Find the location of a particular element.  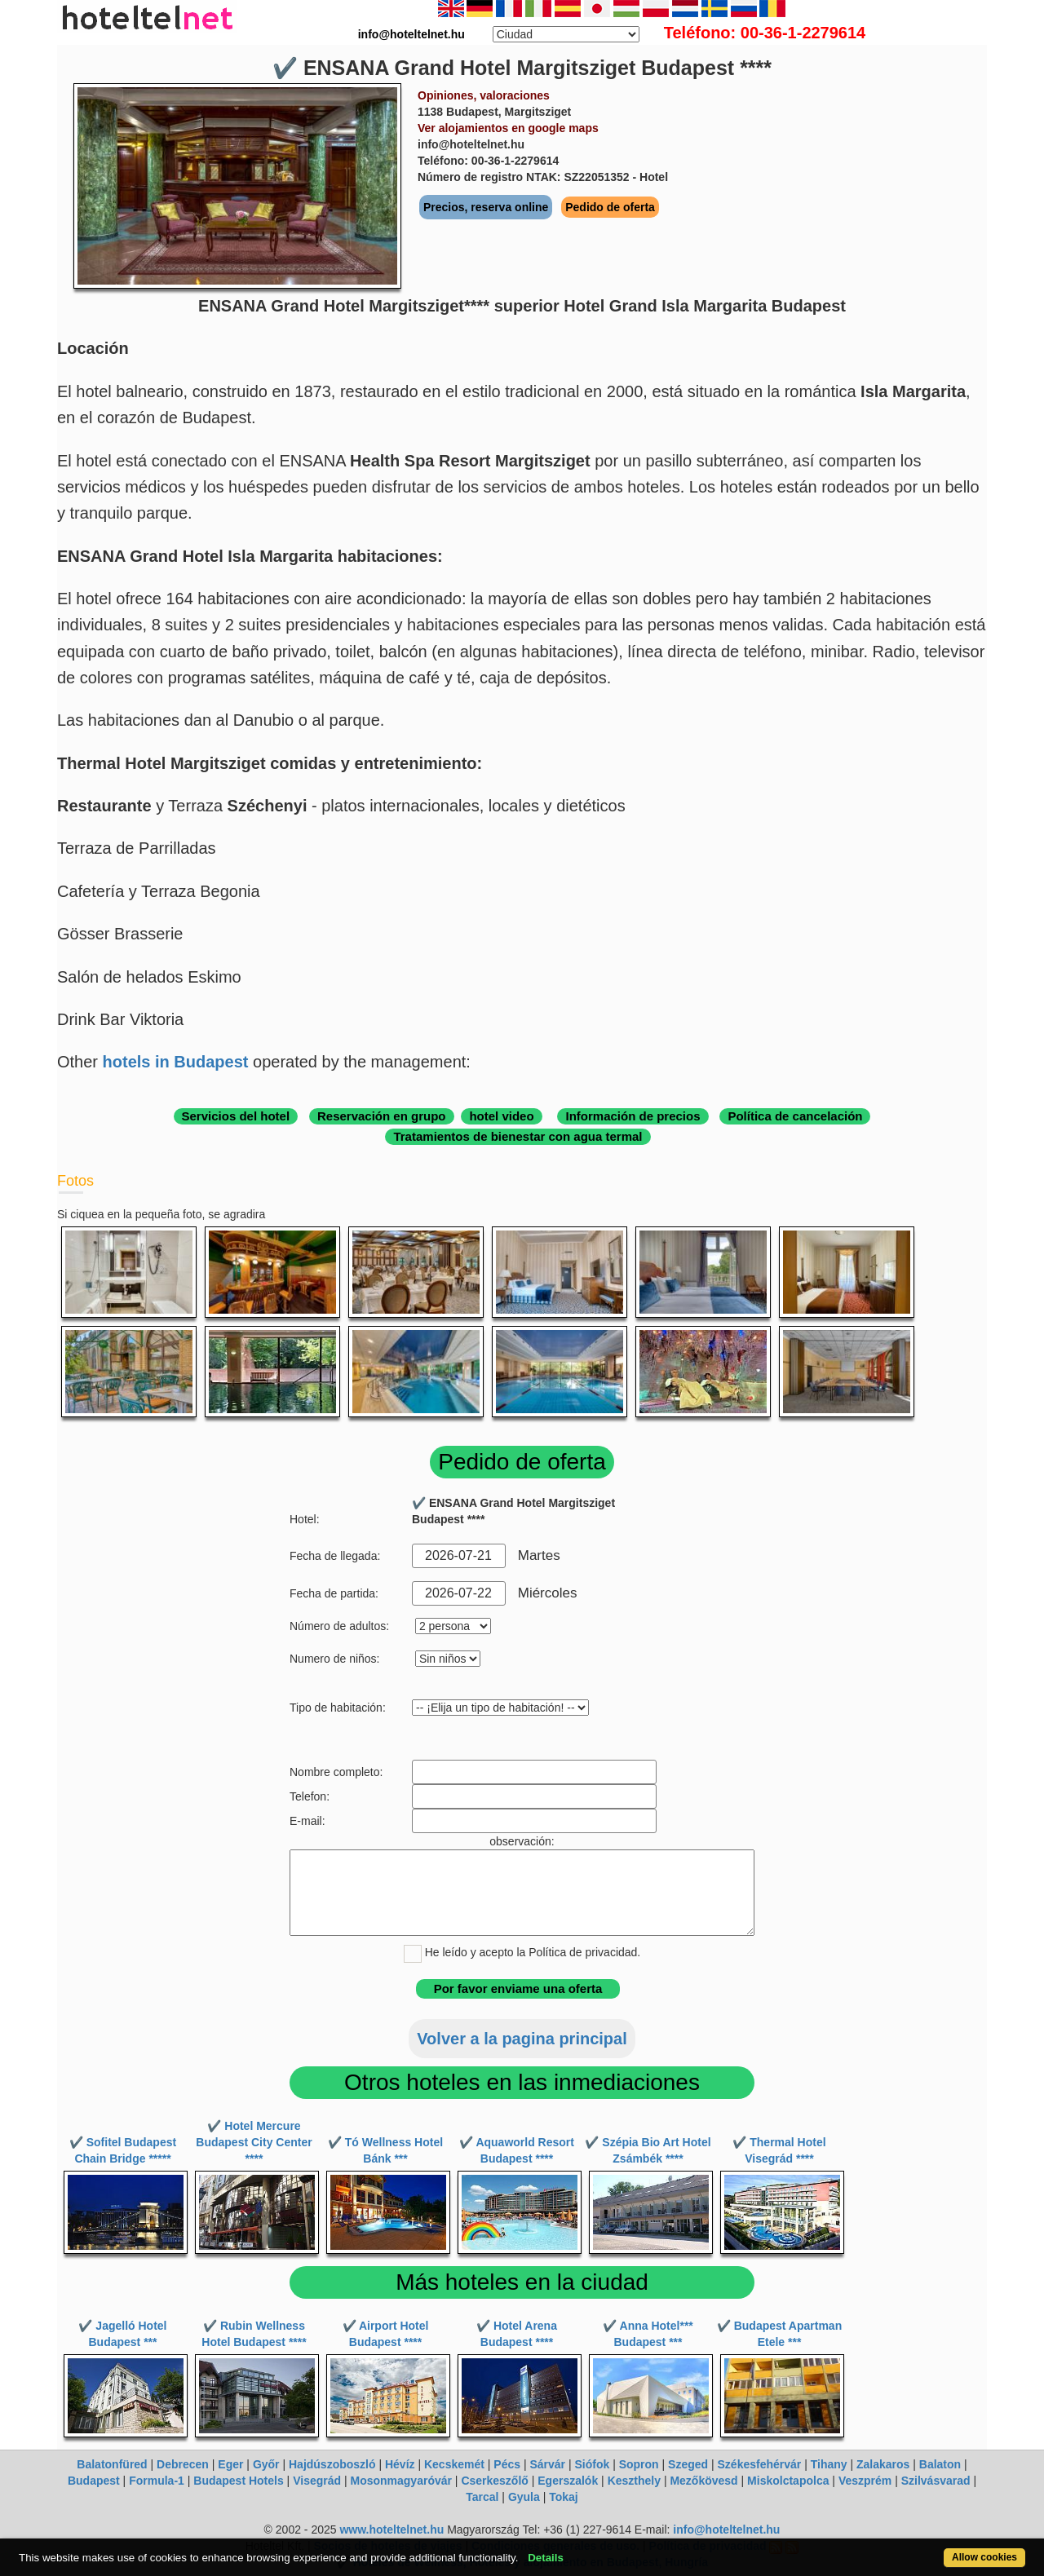

Hajdúszoboszló is located at coordinates (332, 2464).